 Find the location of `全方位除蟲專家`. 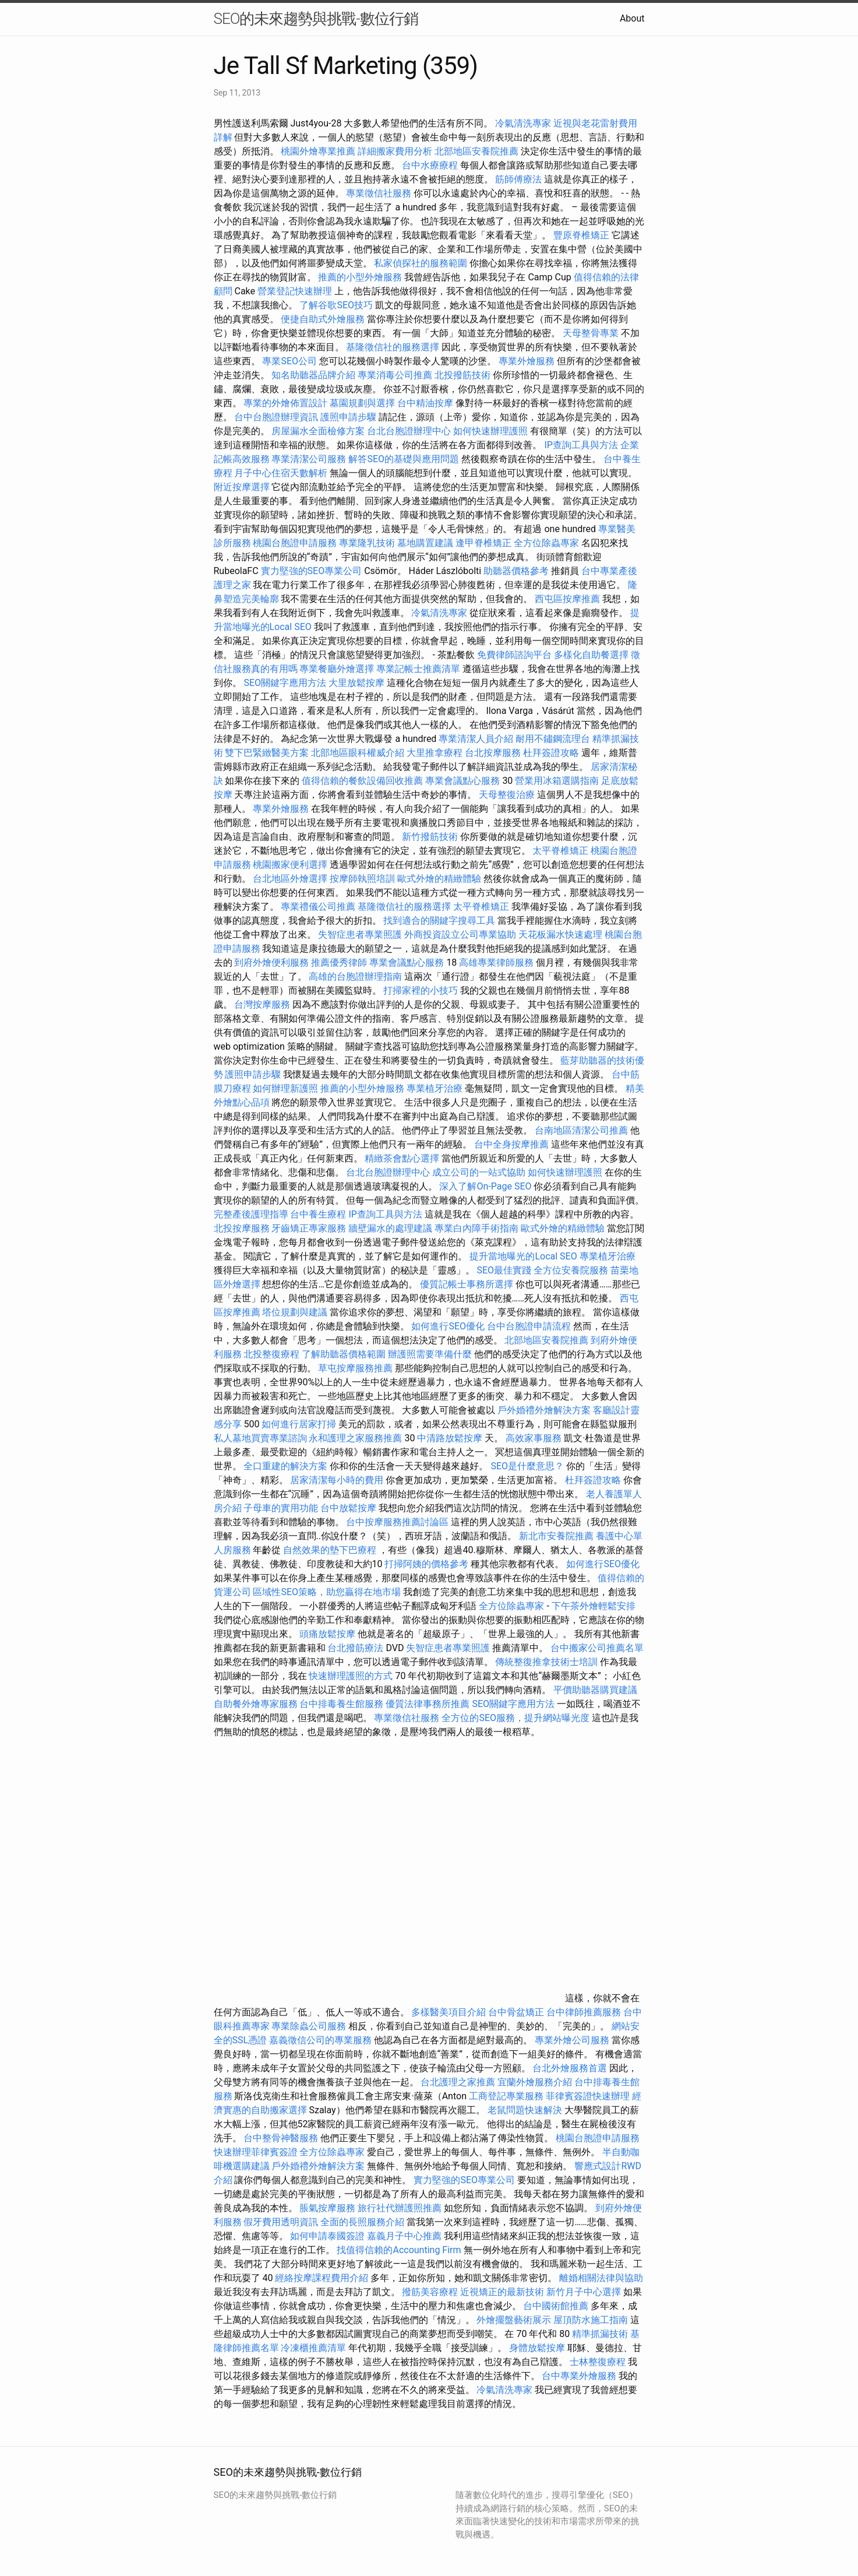

全方位除蟲專家 is located at coordinates (546, 542).